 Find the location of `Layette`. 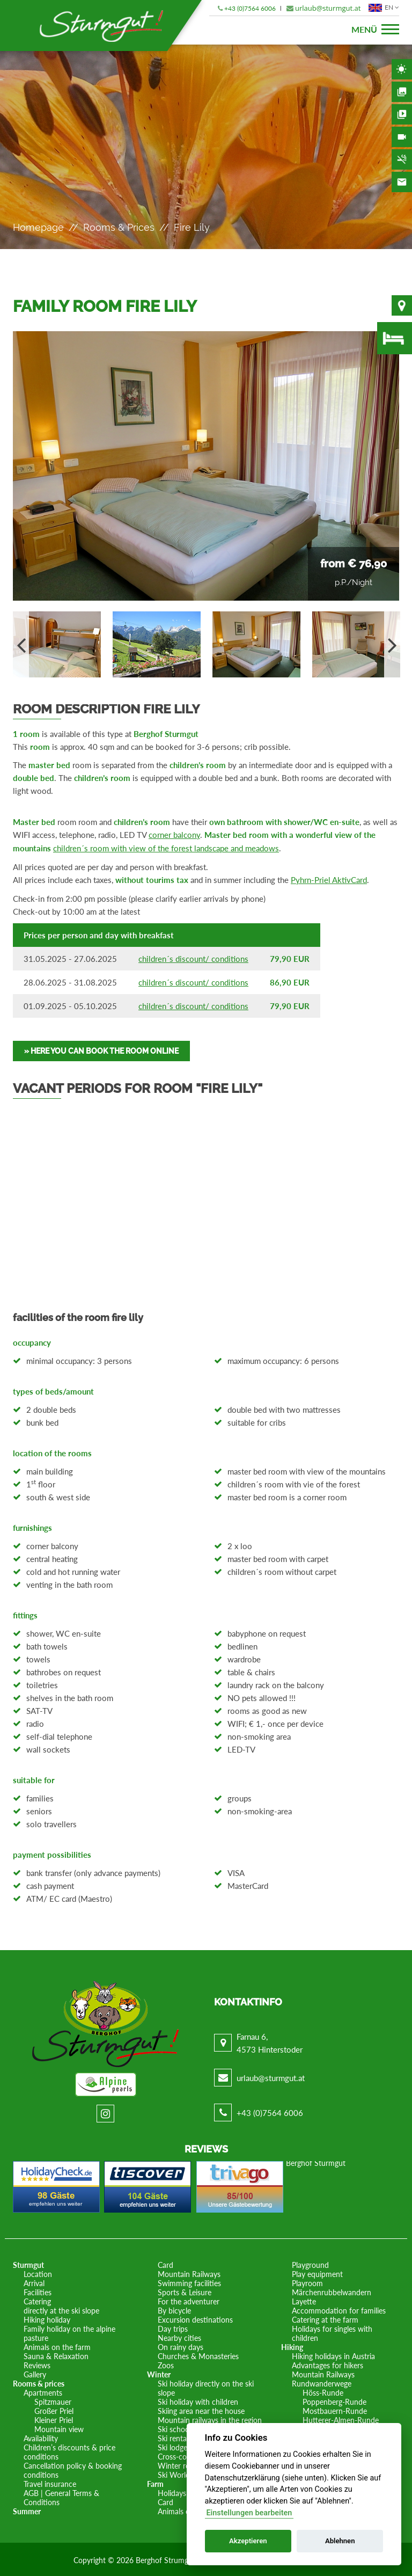

Layette is located at coordinates (304, 2299).